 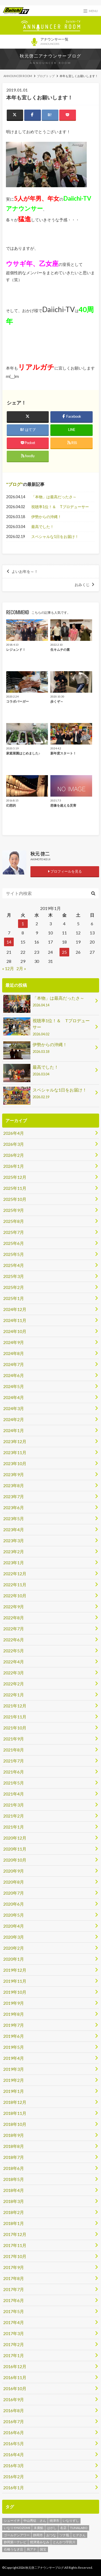 What do you see at coordinates (13, 1419) in the screenshot?
I see `2024年2月` at bounding box center [13, 1419].